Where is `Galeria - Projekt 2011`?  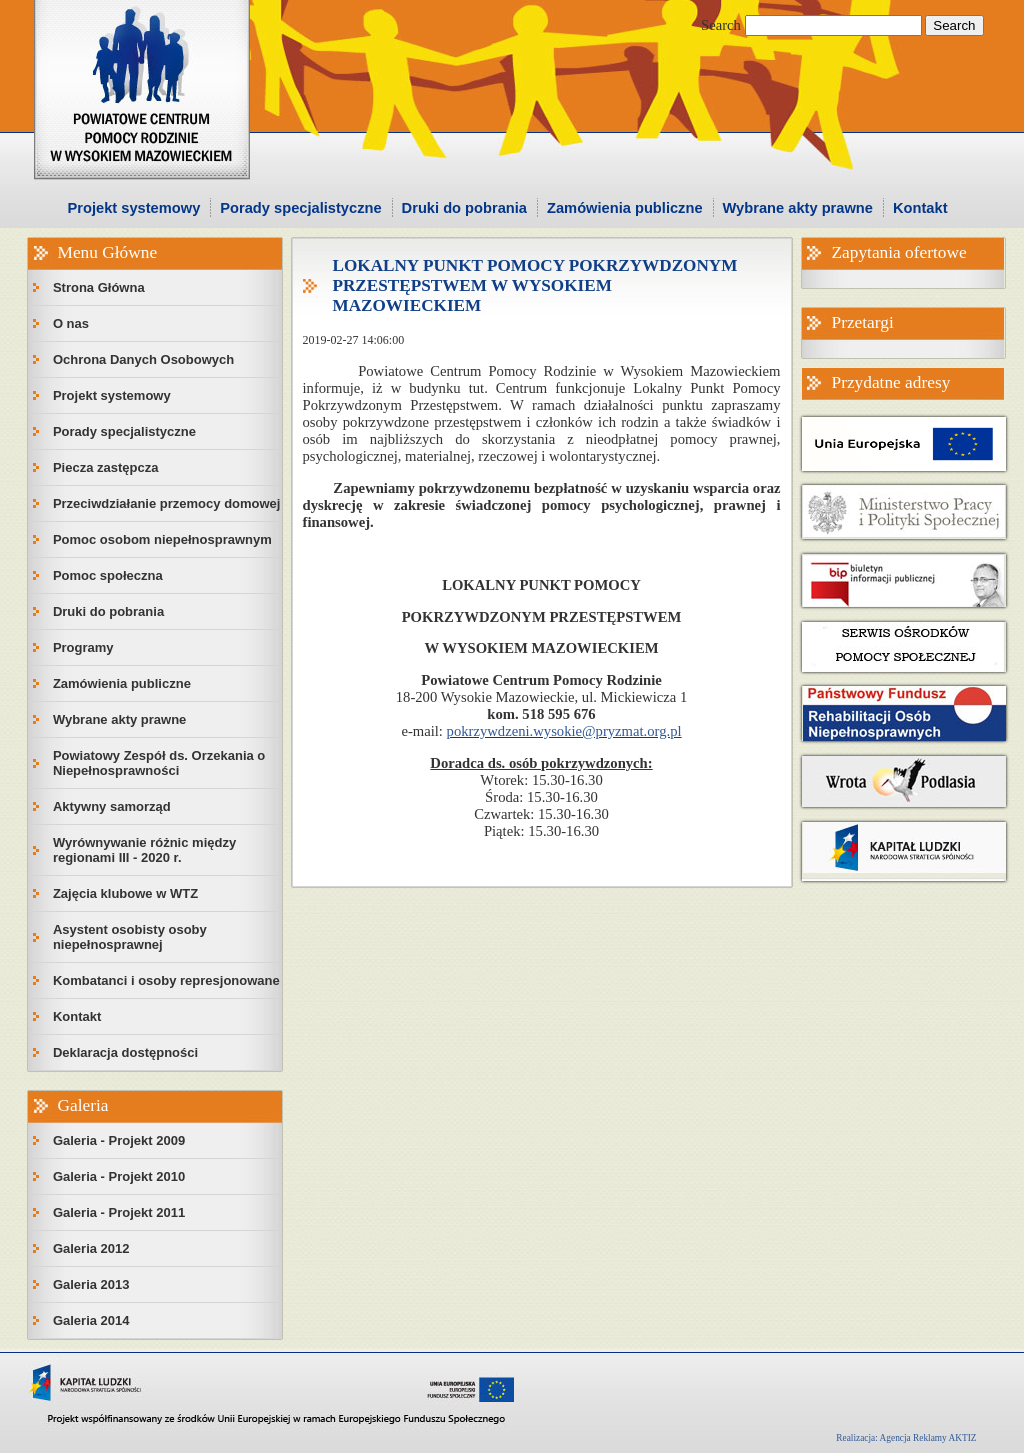
Galeria - Projekt 2011 is located at coordinates (119, 1212).